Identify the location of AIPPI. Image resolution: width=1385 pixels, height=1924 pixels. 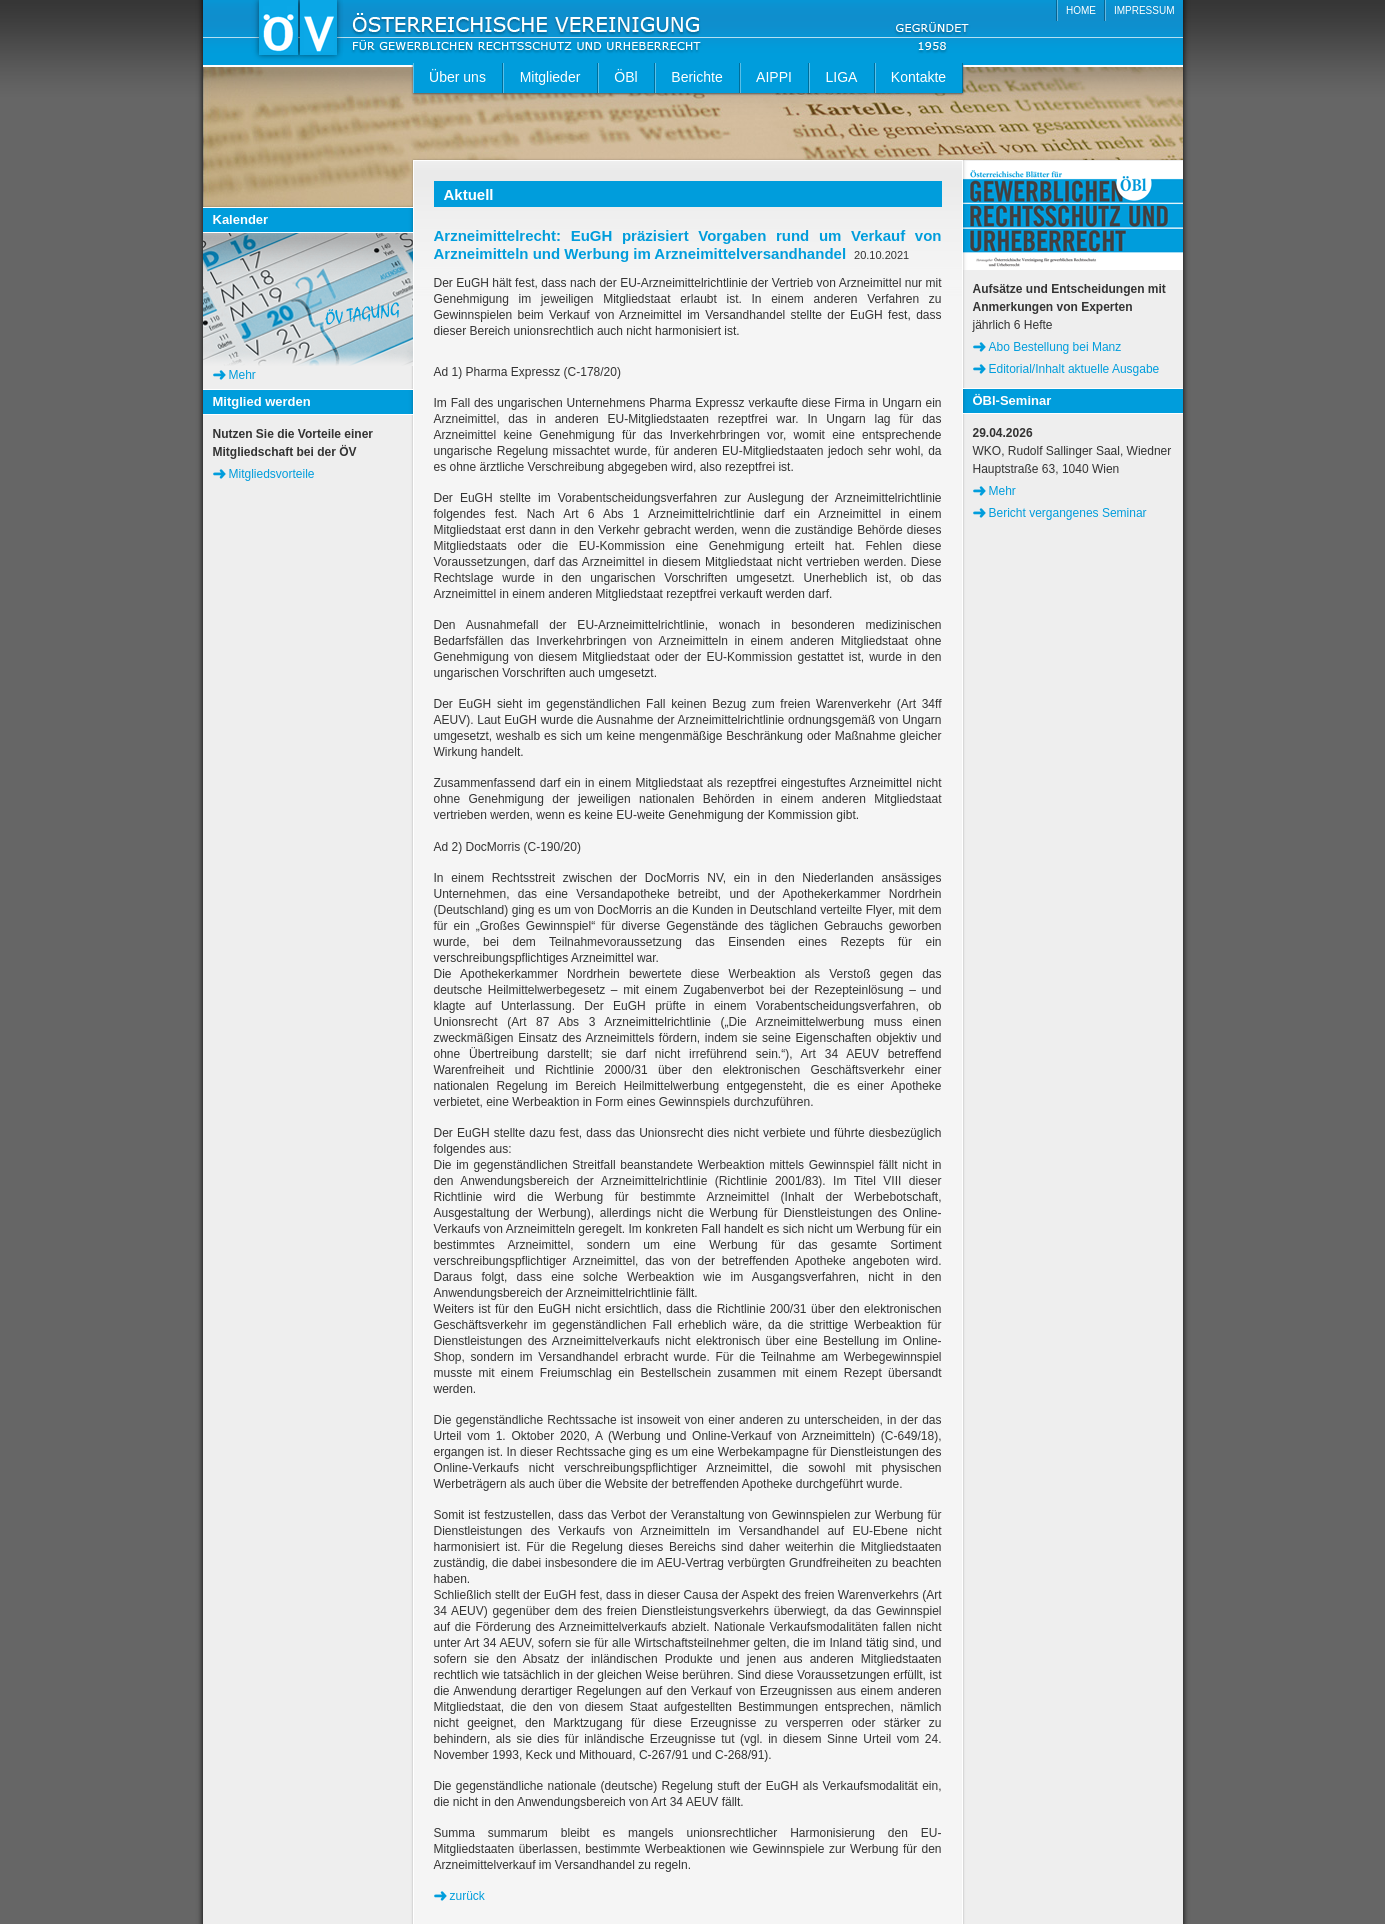
(774, 77).